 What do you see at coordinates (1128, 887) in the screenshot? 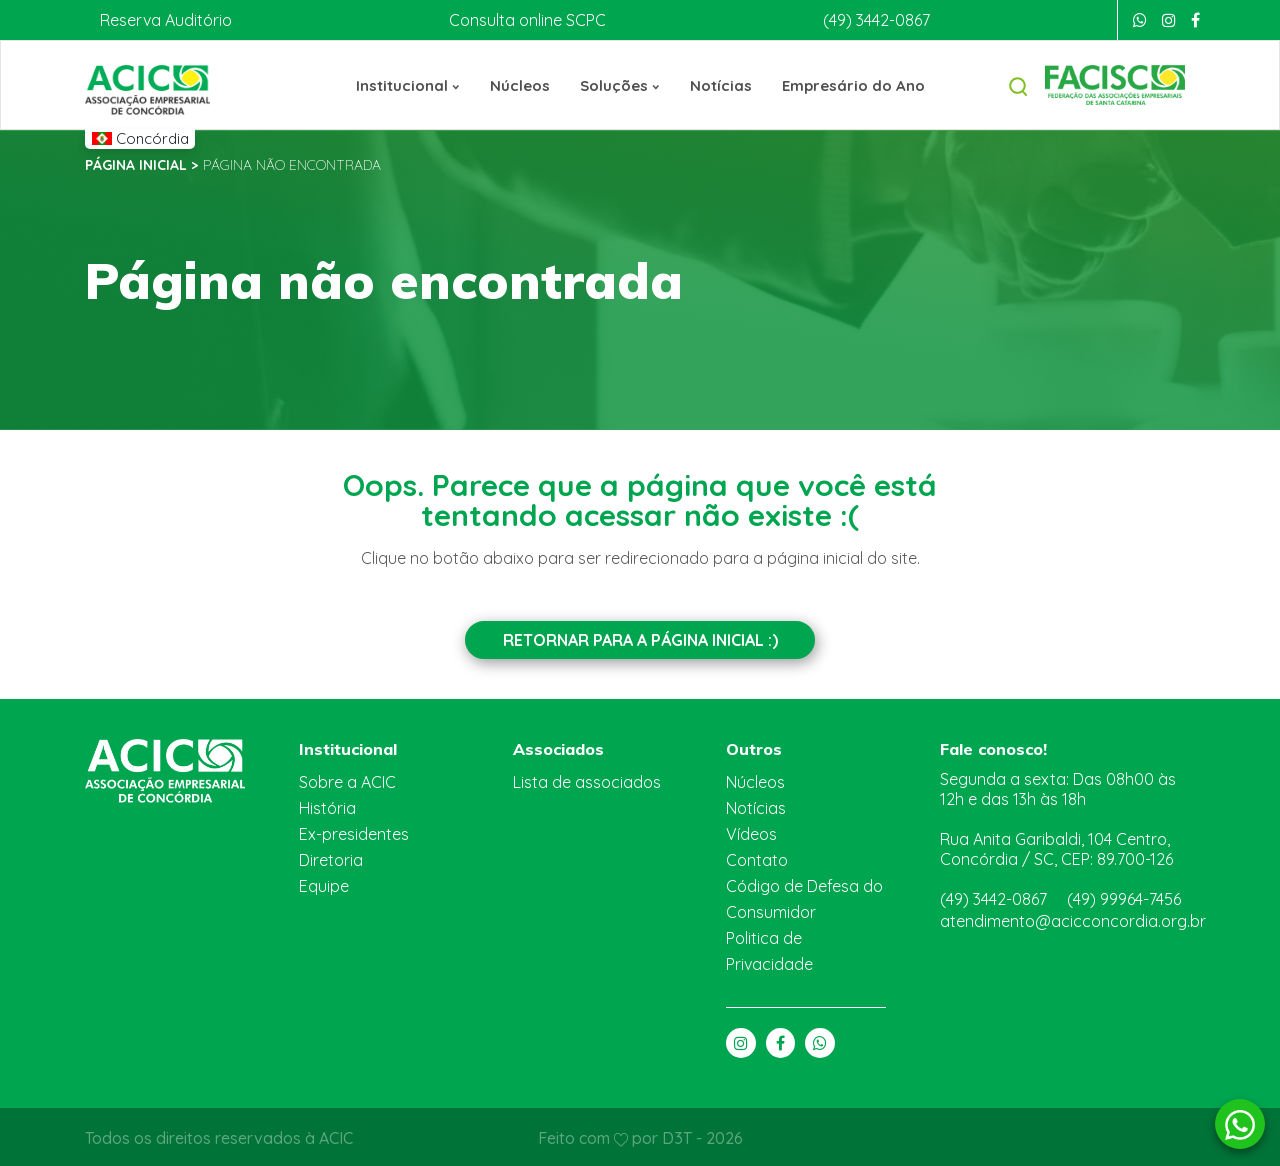
I see `(49) 99964-7456 [Whatsapp]` at bounding box center [1128, 887].